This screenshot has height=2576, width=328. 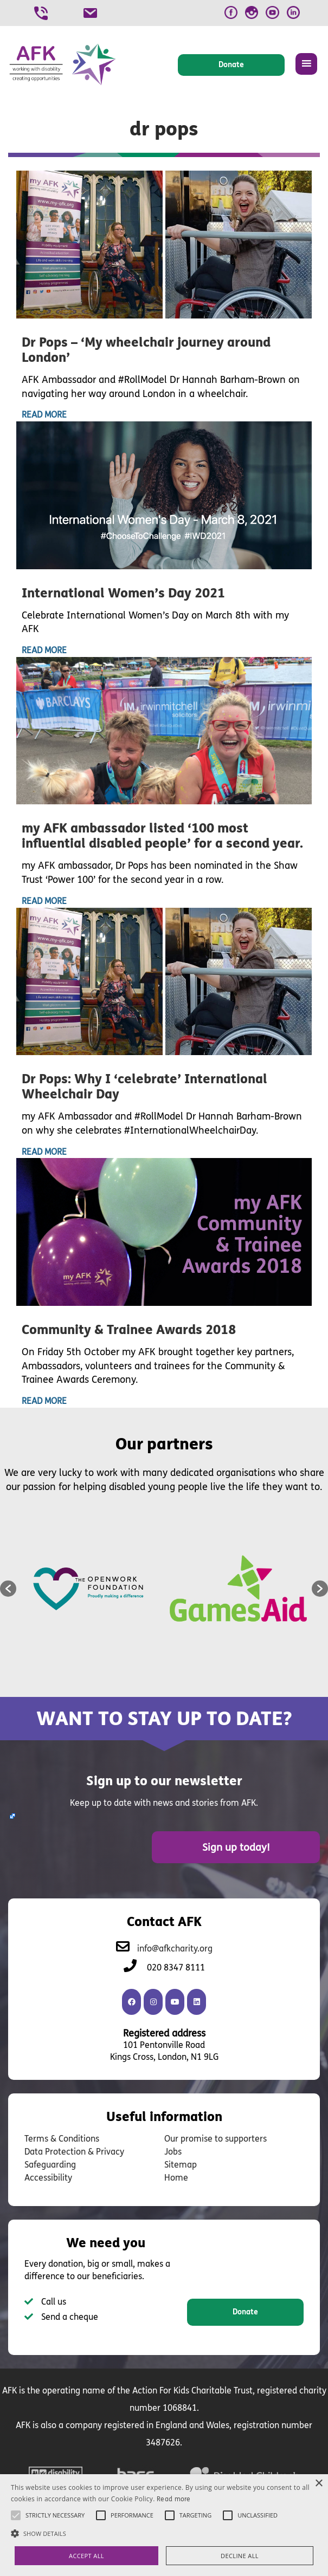 What do you see at coordinates (245, 2311) in the screenshot?
I see `Donate` at bounding box center [245, 2311].